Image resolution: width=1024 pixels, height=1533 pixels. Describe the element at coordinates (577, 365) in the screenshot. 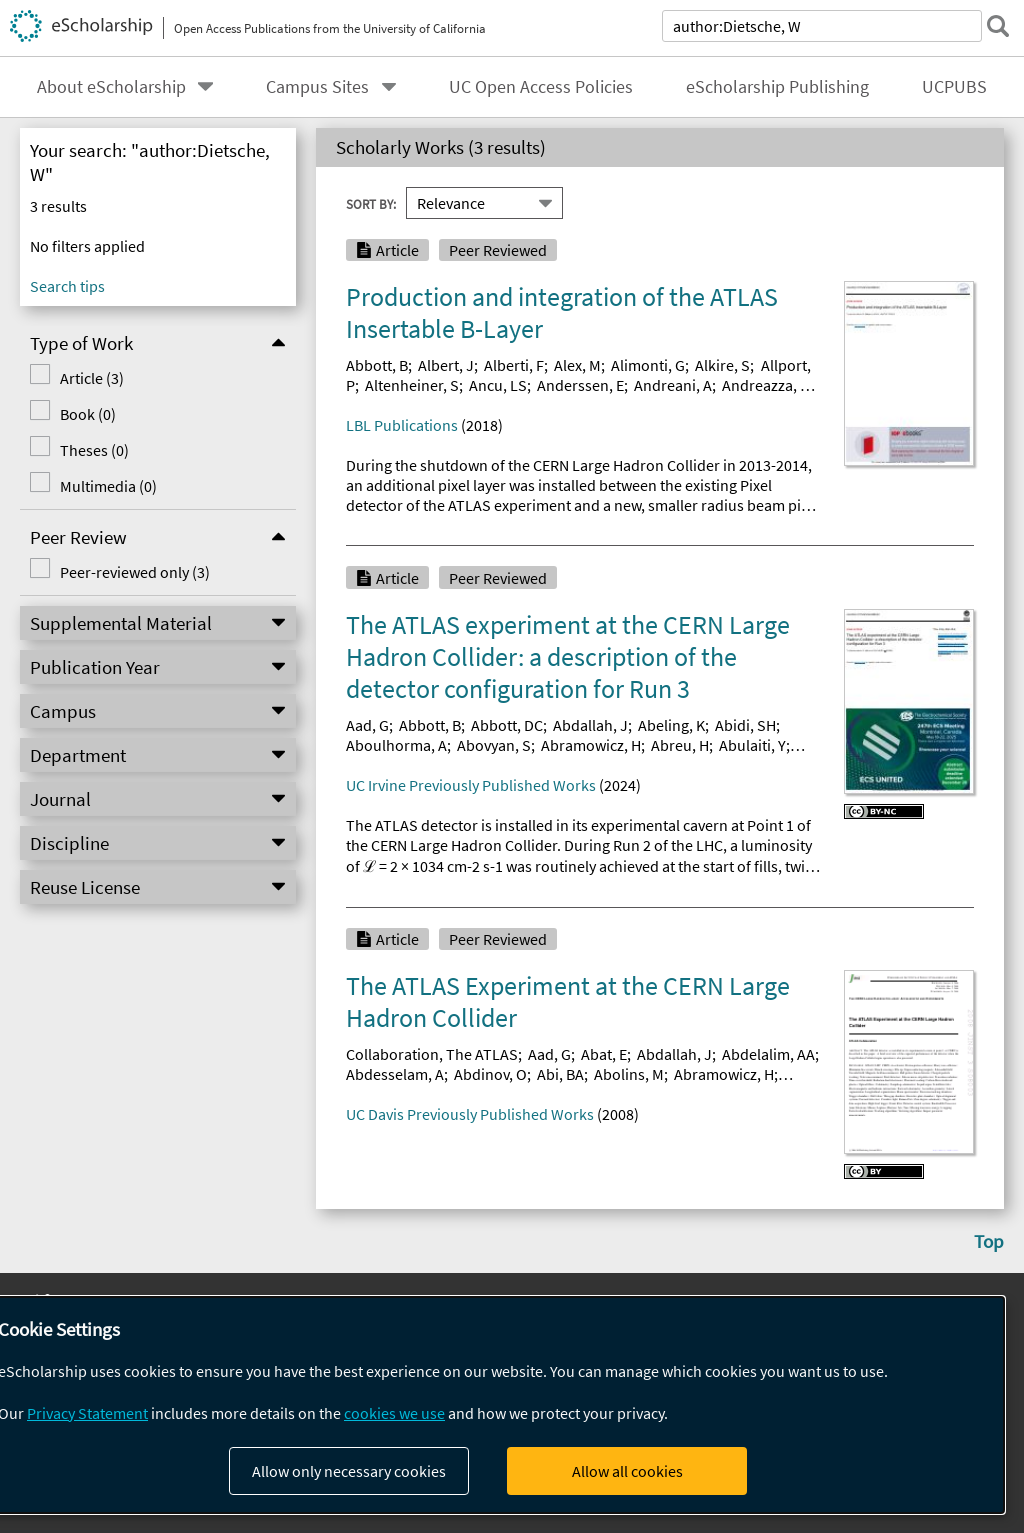

I see `Alex, M` at that location.